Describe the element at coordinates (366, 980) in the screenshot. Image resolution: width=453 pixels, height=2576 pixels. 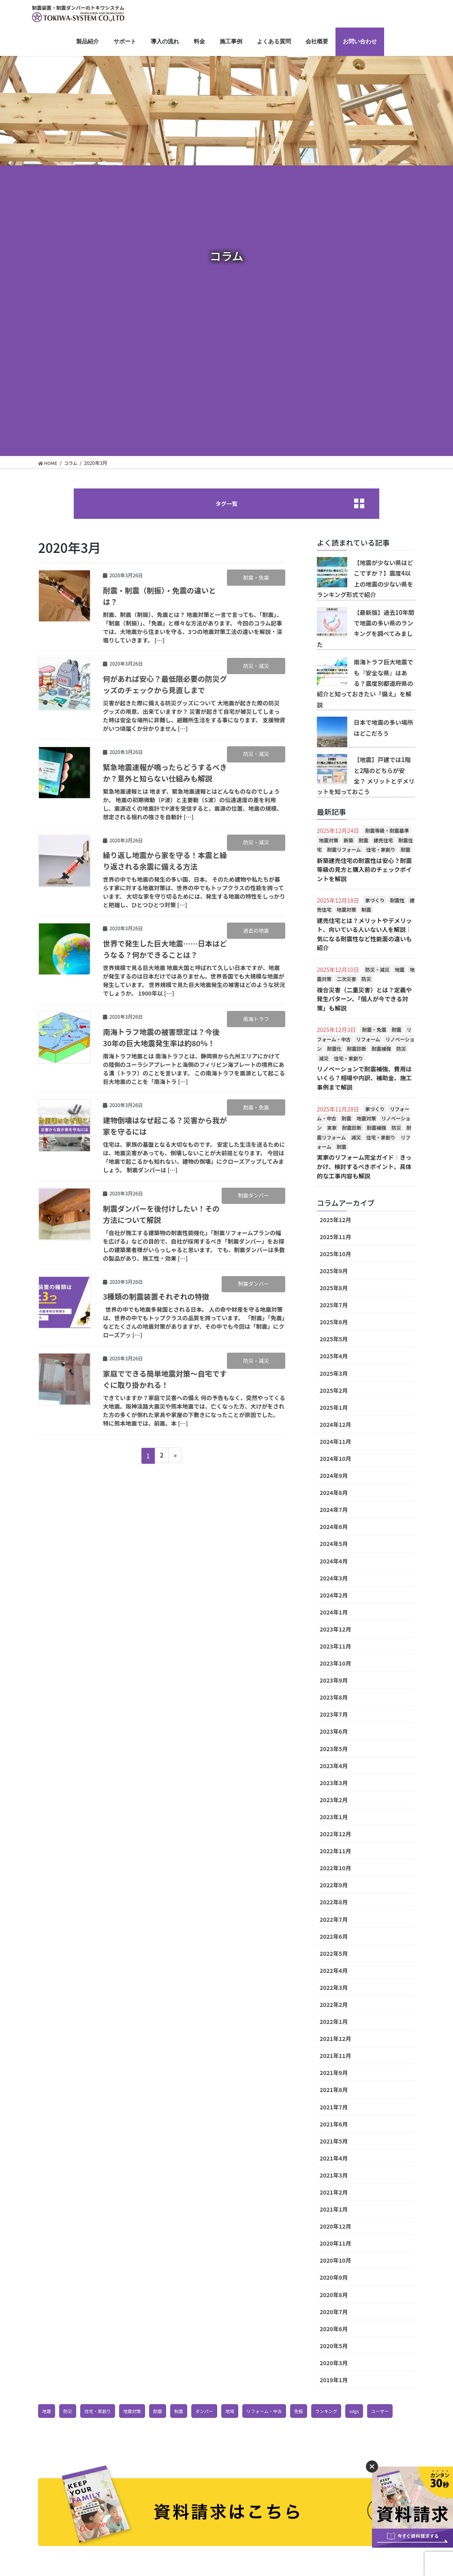
I see `防災` at that location.